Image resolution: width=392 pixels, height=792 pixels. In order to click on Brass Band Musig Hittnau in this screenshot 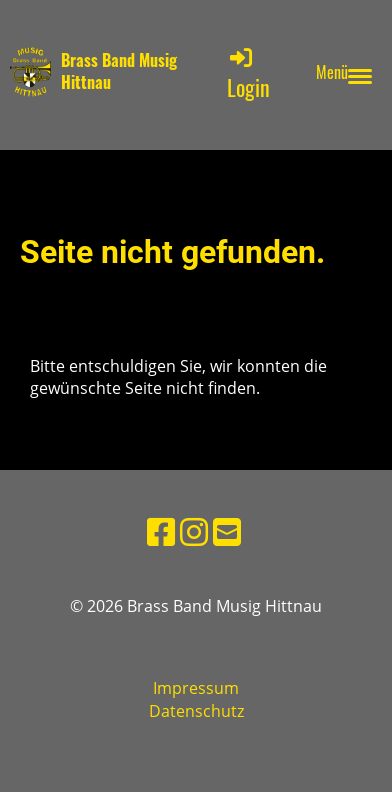, I will do `click(119, 72)`.